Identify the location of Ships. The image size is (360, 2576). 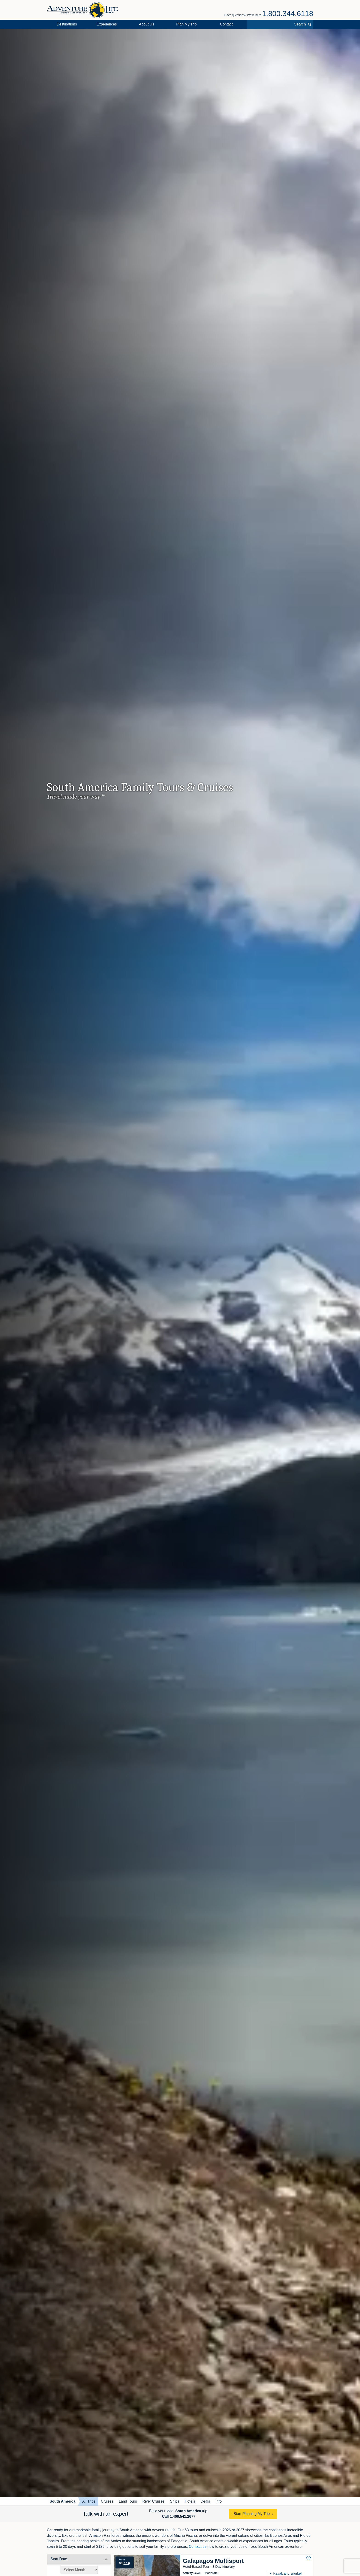
(174, 2501).